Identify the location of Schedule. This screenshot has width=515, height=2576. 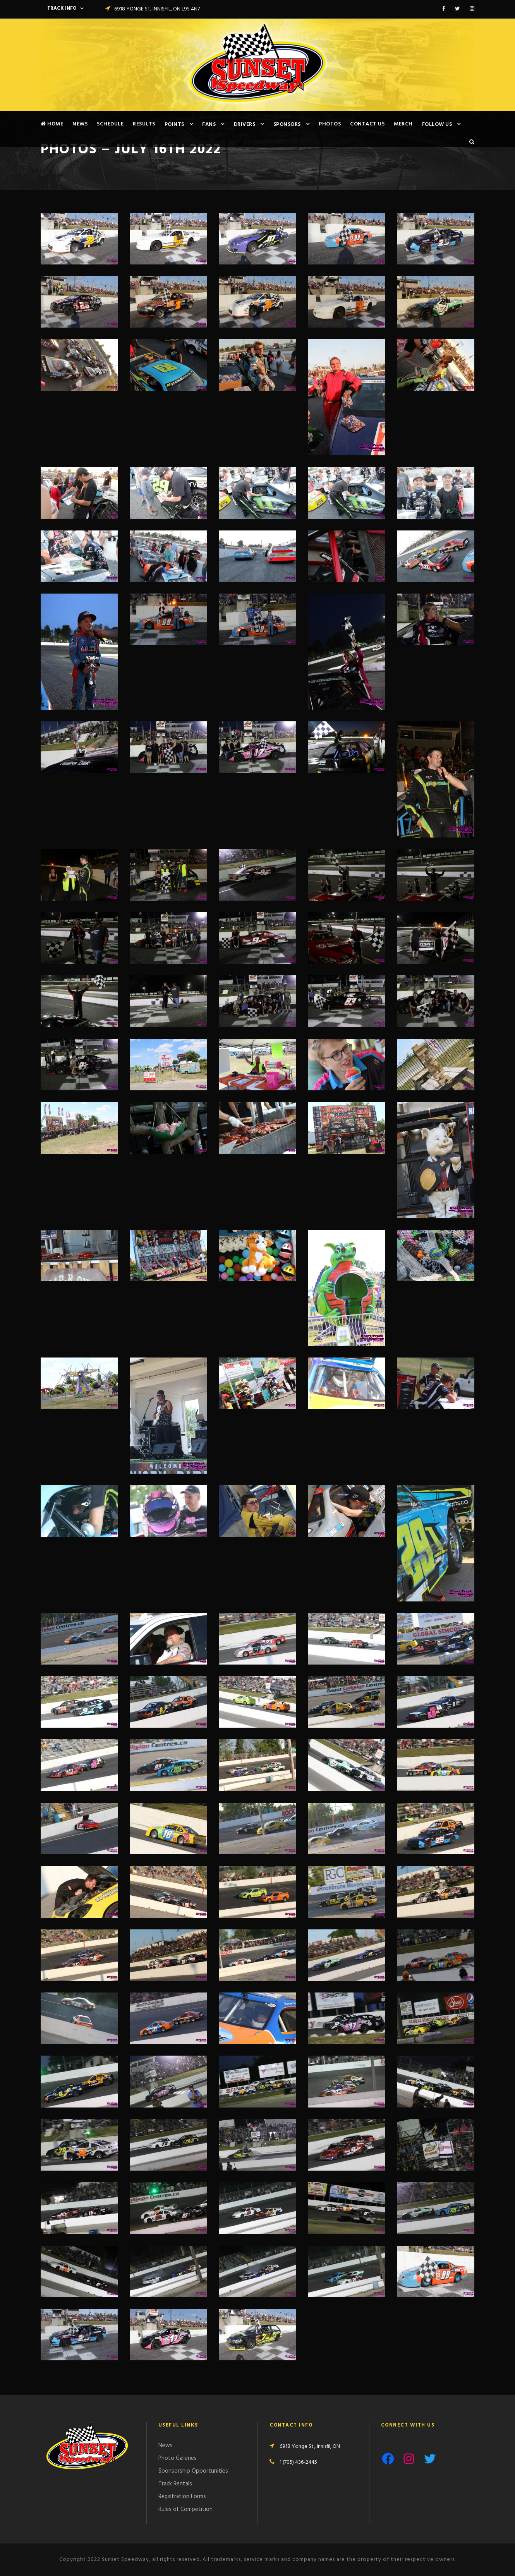
(110, 124).